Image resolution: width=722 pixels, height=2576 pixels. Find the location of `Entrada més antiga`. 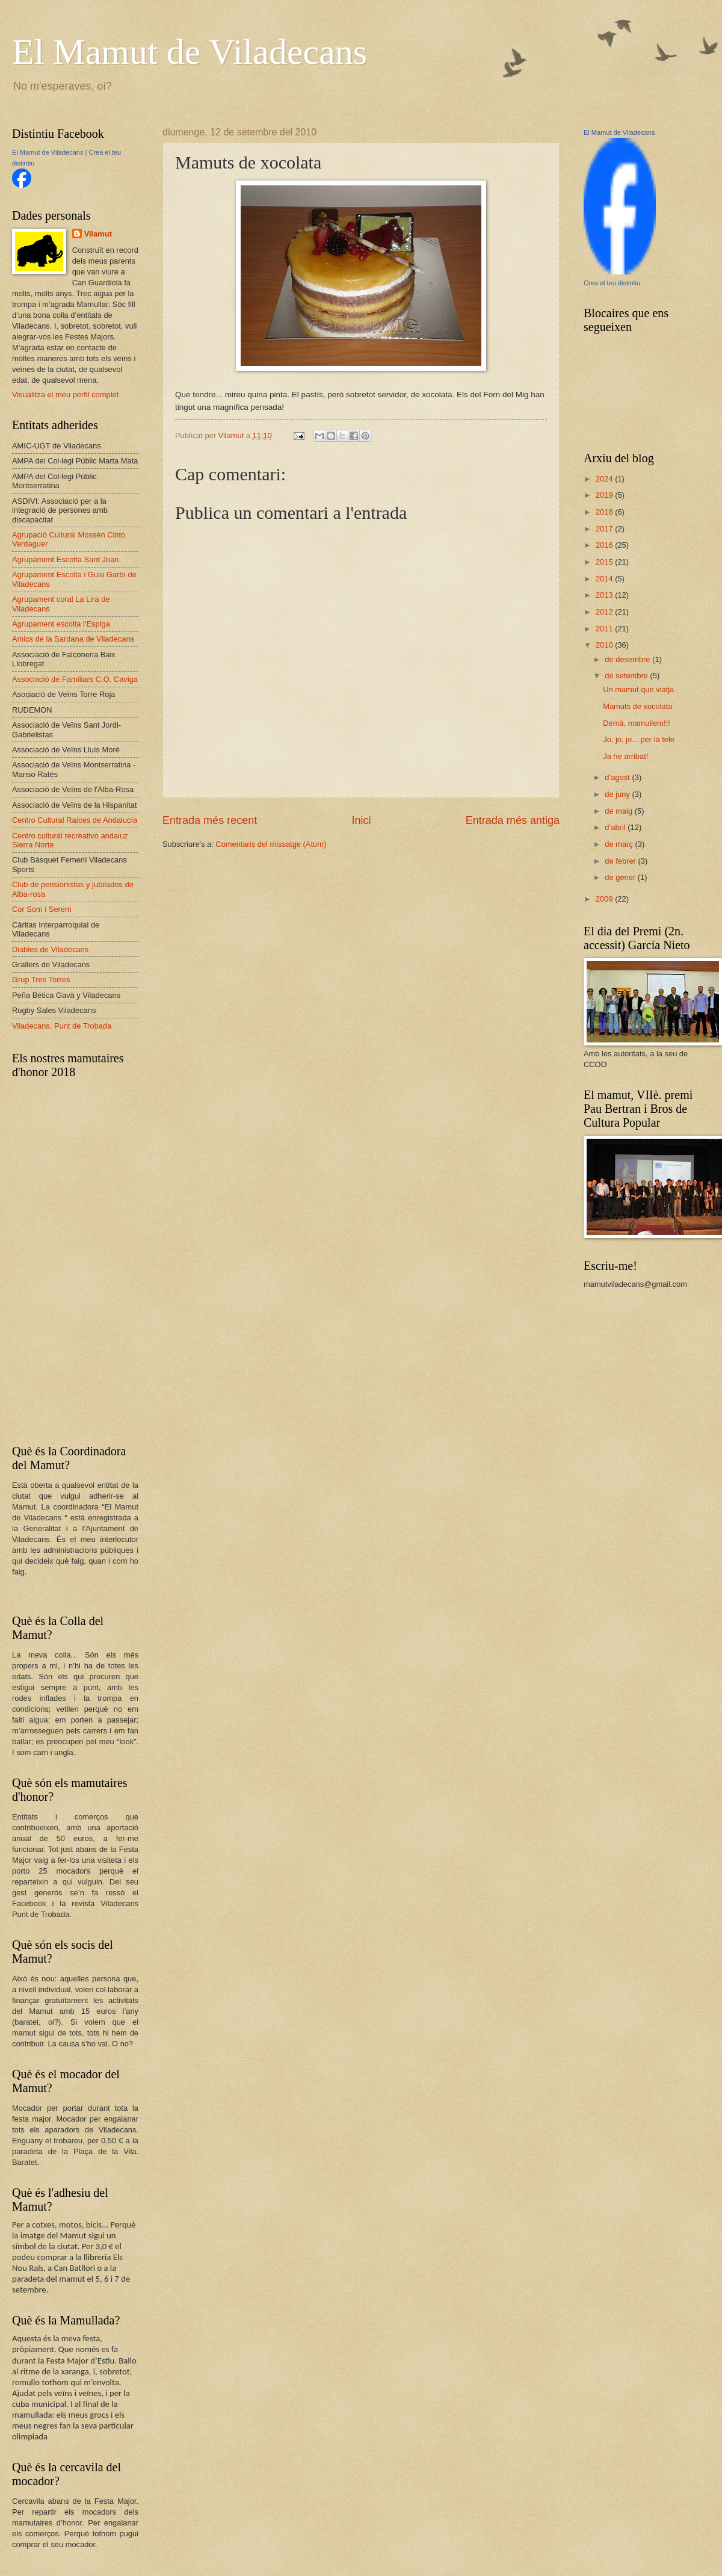

Entrada més antiga is located at coordinates (513, 820).